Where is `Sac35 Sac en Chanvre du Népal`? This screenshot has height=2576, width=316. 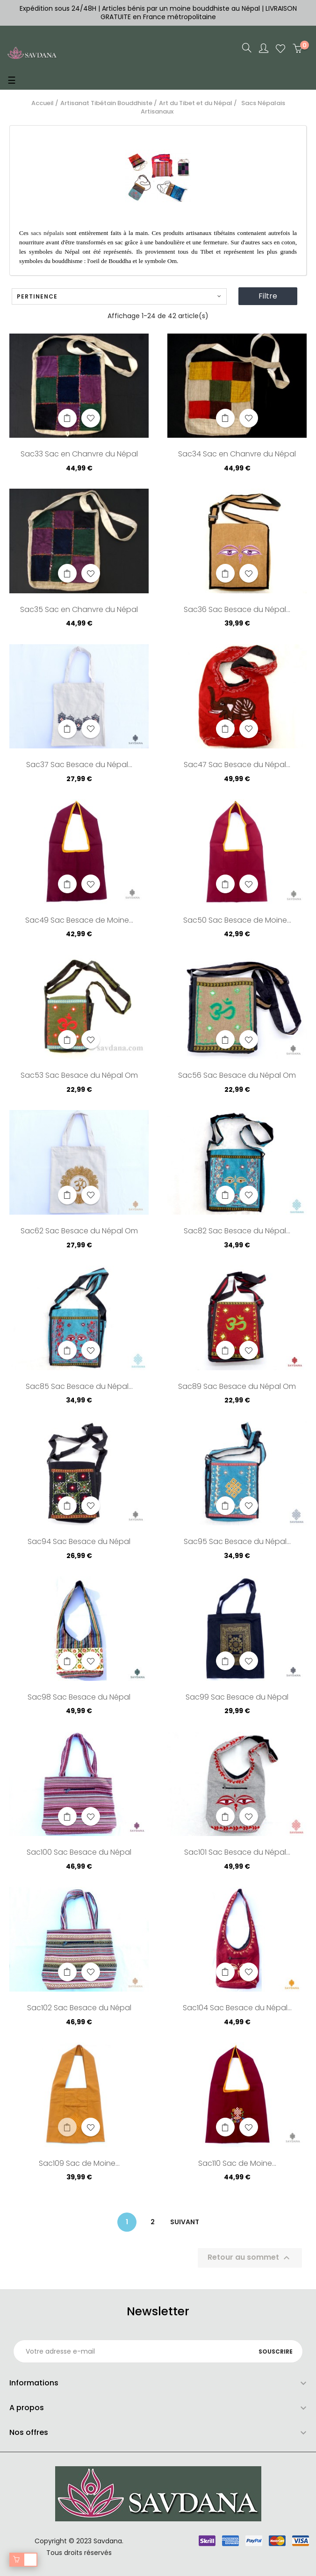 Sac35 Sac en Chanvre du Népal is located at coordinates (79, 610).